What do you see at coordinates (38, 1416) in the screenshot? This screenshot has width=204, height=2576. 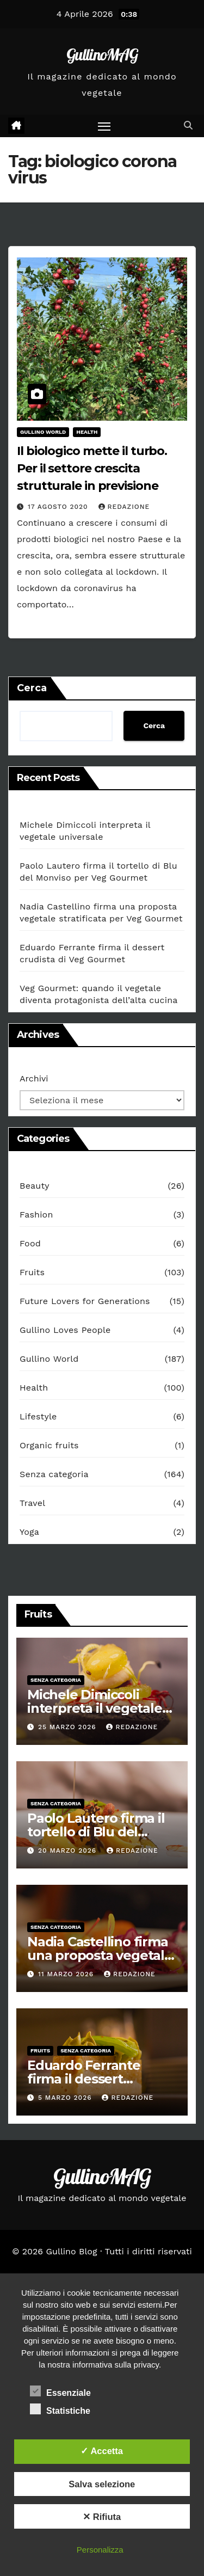 I see `Lifestyle` at bounding box center [38, 1416].